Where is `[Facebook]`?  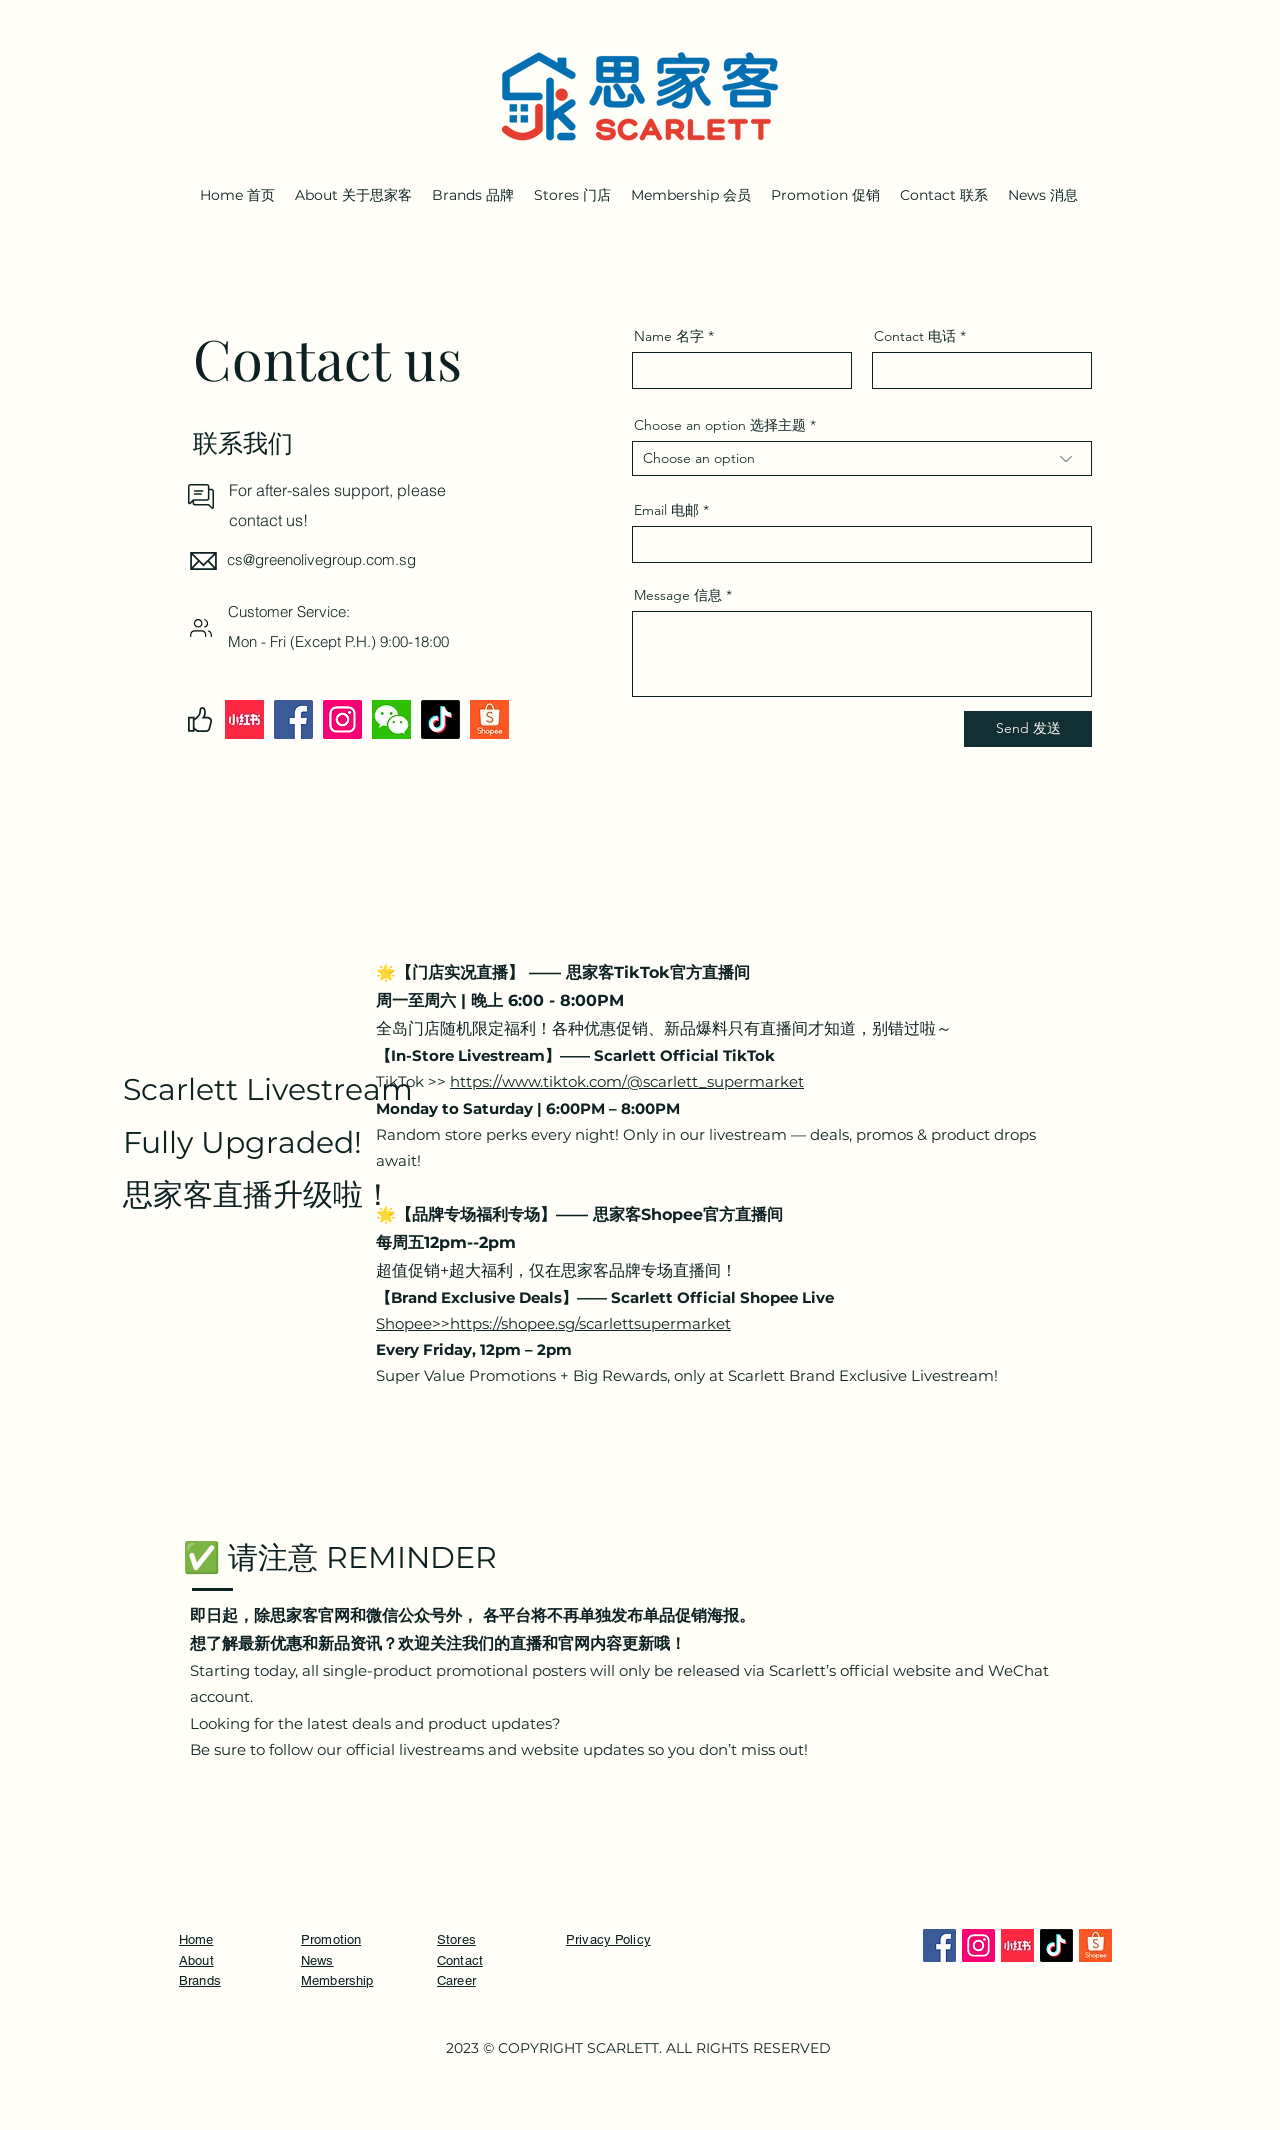 [Facebook] is located at coordinates (293, 719).